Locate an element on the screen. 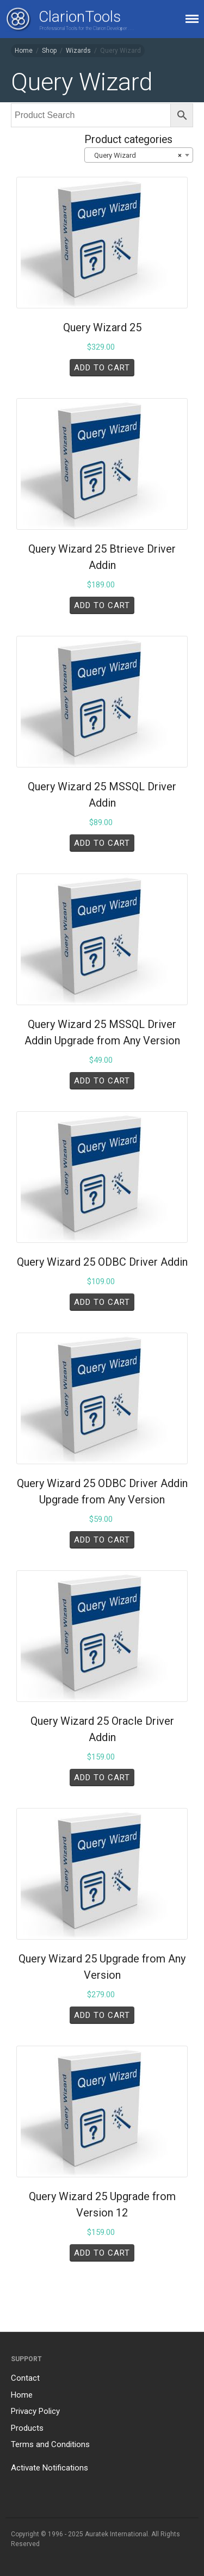  Add to cart [Add to cart: “Query Wizard 25 Upgrade from Any Version”] is located at coordinates (102, 2015).